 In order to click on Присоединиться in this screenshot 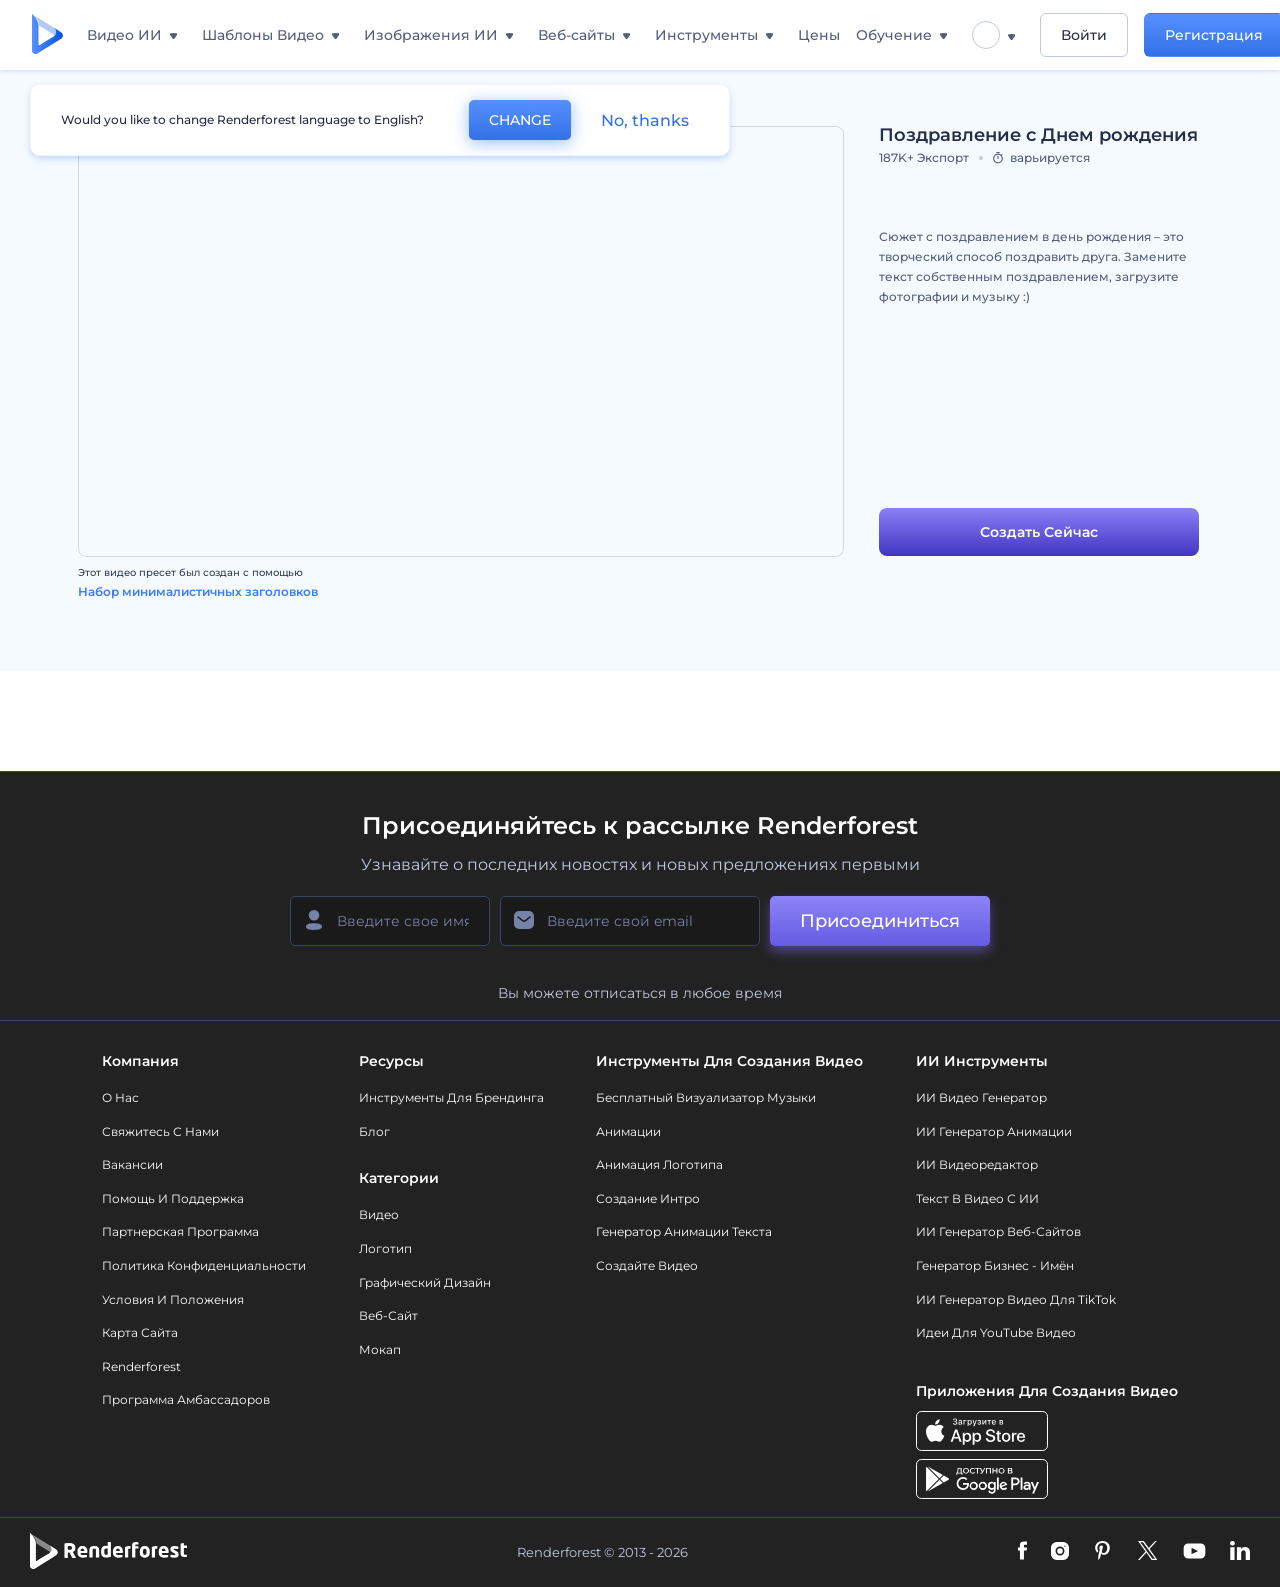, I will do `click(880, 921)`.